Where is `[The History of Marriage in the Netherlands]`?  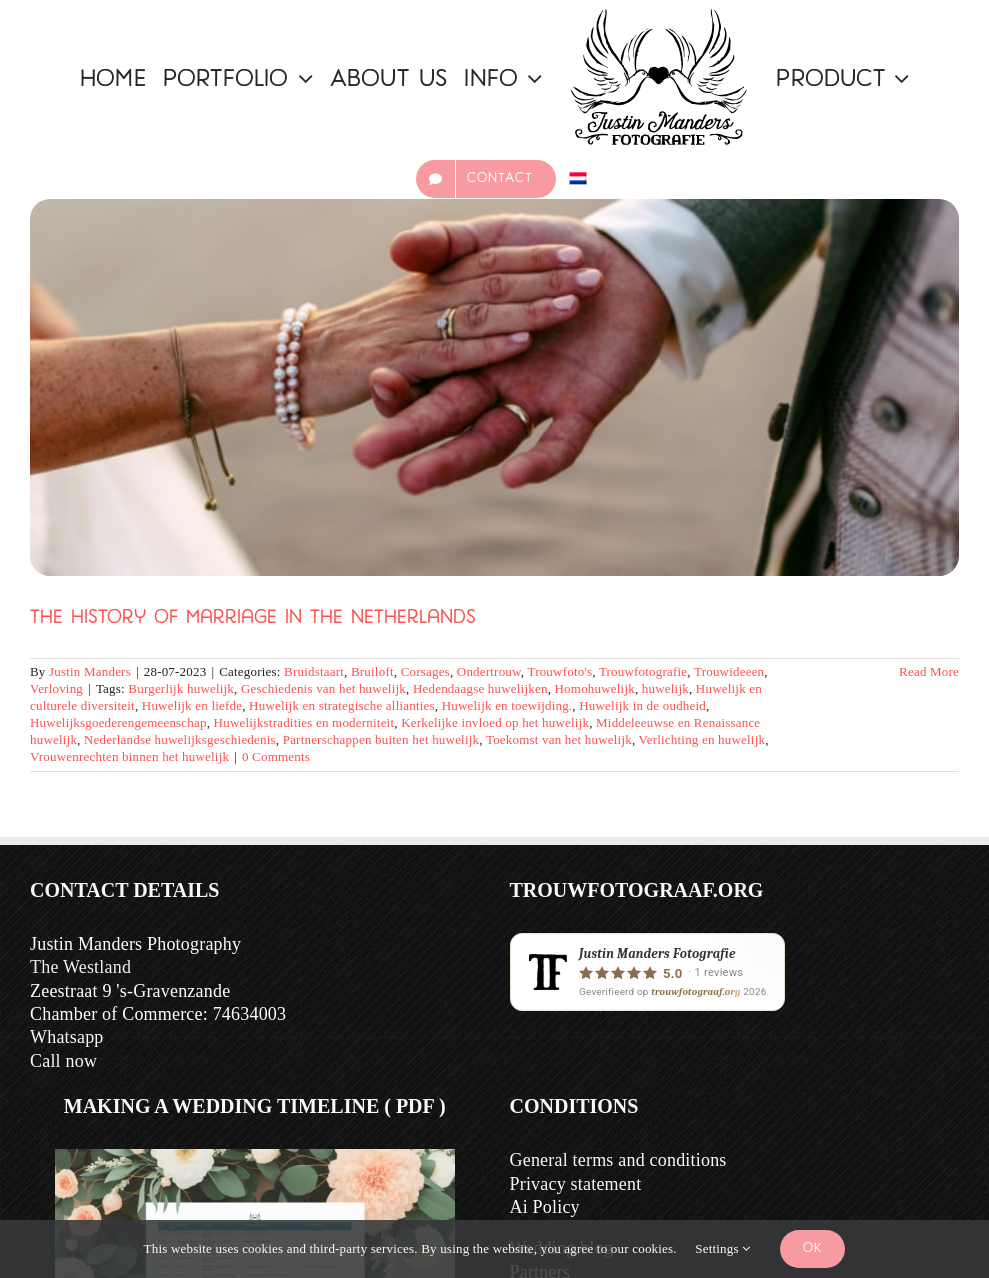 [The History of Marriage in the Netherlands] is located at coordinates (494, 388).